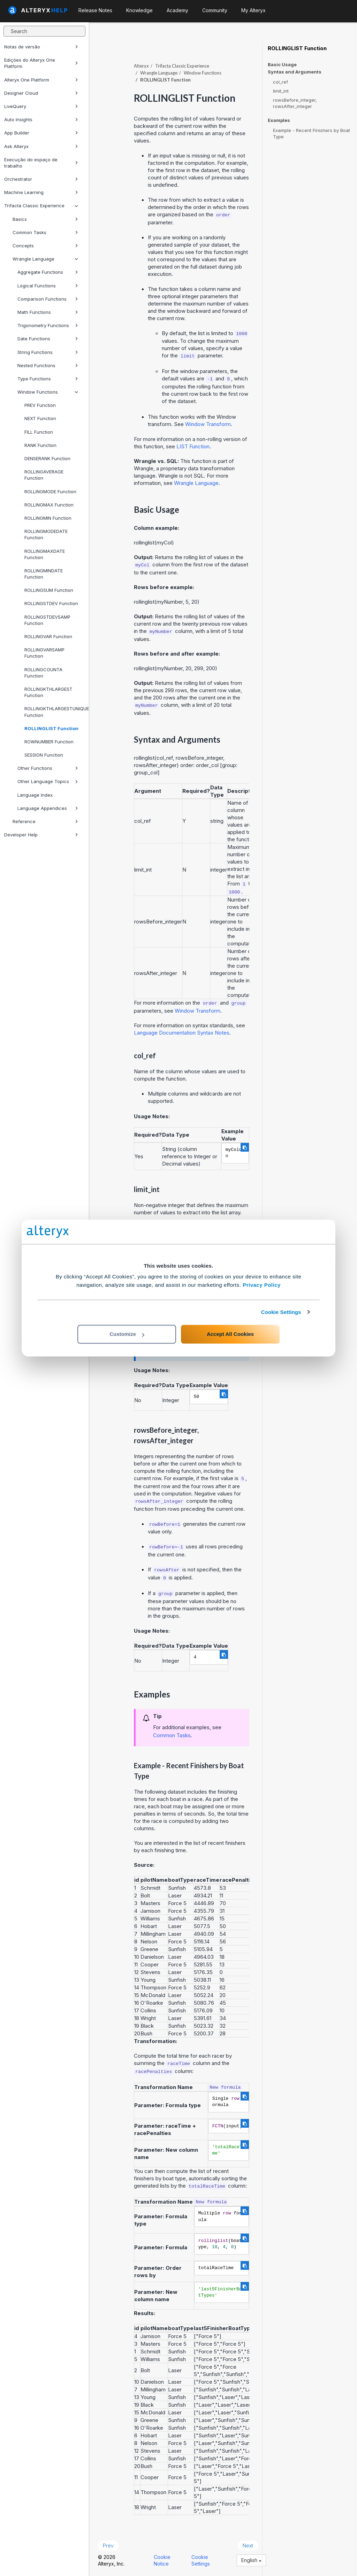 Image resolution: width=357 pixels, height=2576 pixels. What do you see at coordinates (262, 1285) in the screenshot?
I see `Privacy Policy` at bounding box center [262, 1285].